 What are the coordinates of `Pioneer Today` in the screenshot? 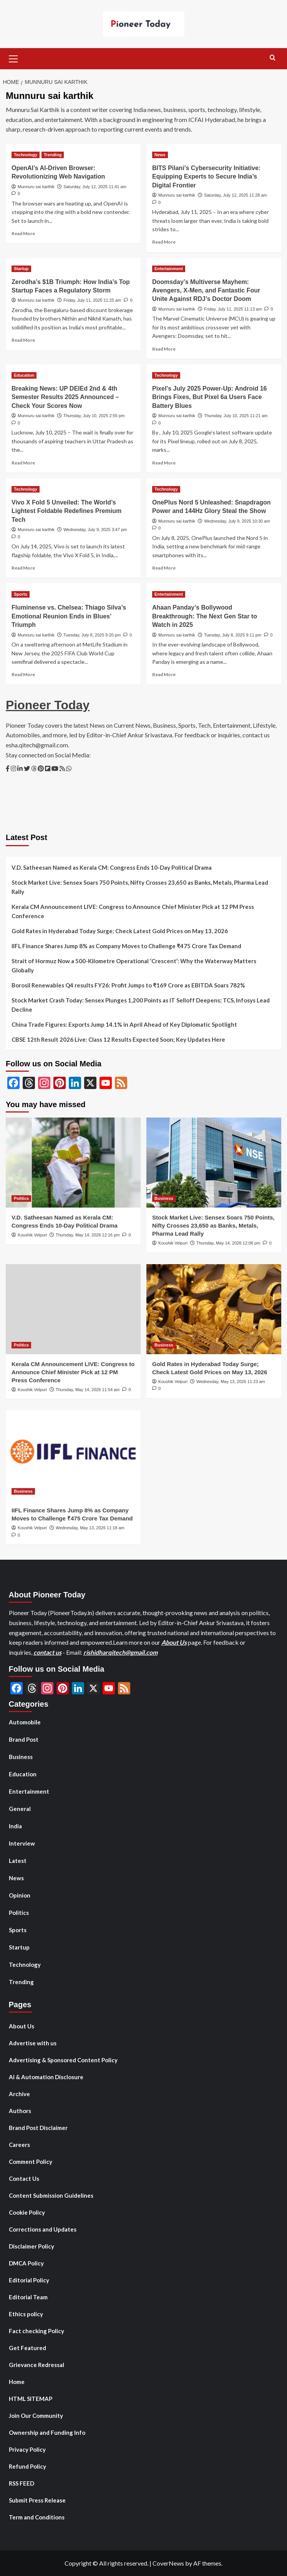 It's located at (48, 705).